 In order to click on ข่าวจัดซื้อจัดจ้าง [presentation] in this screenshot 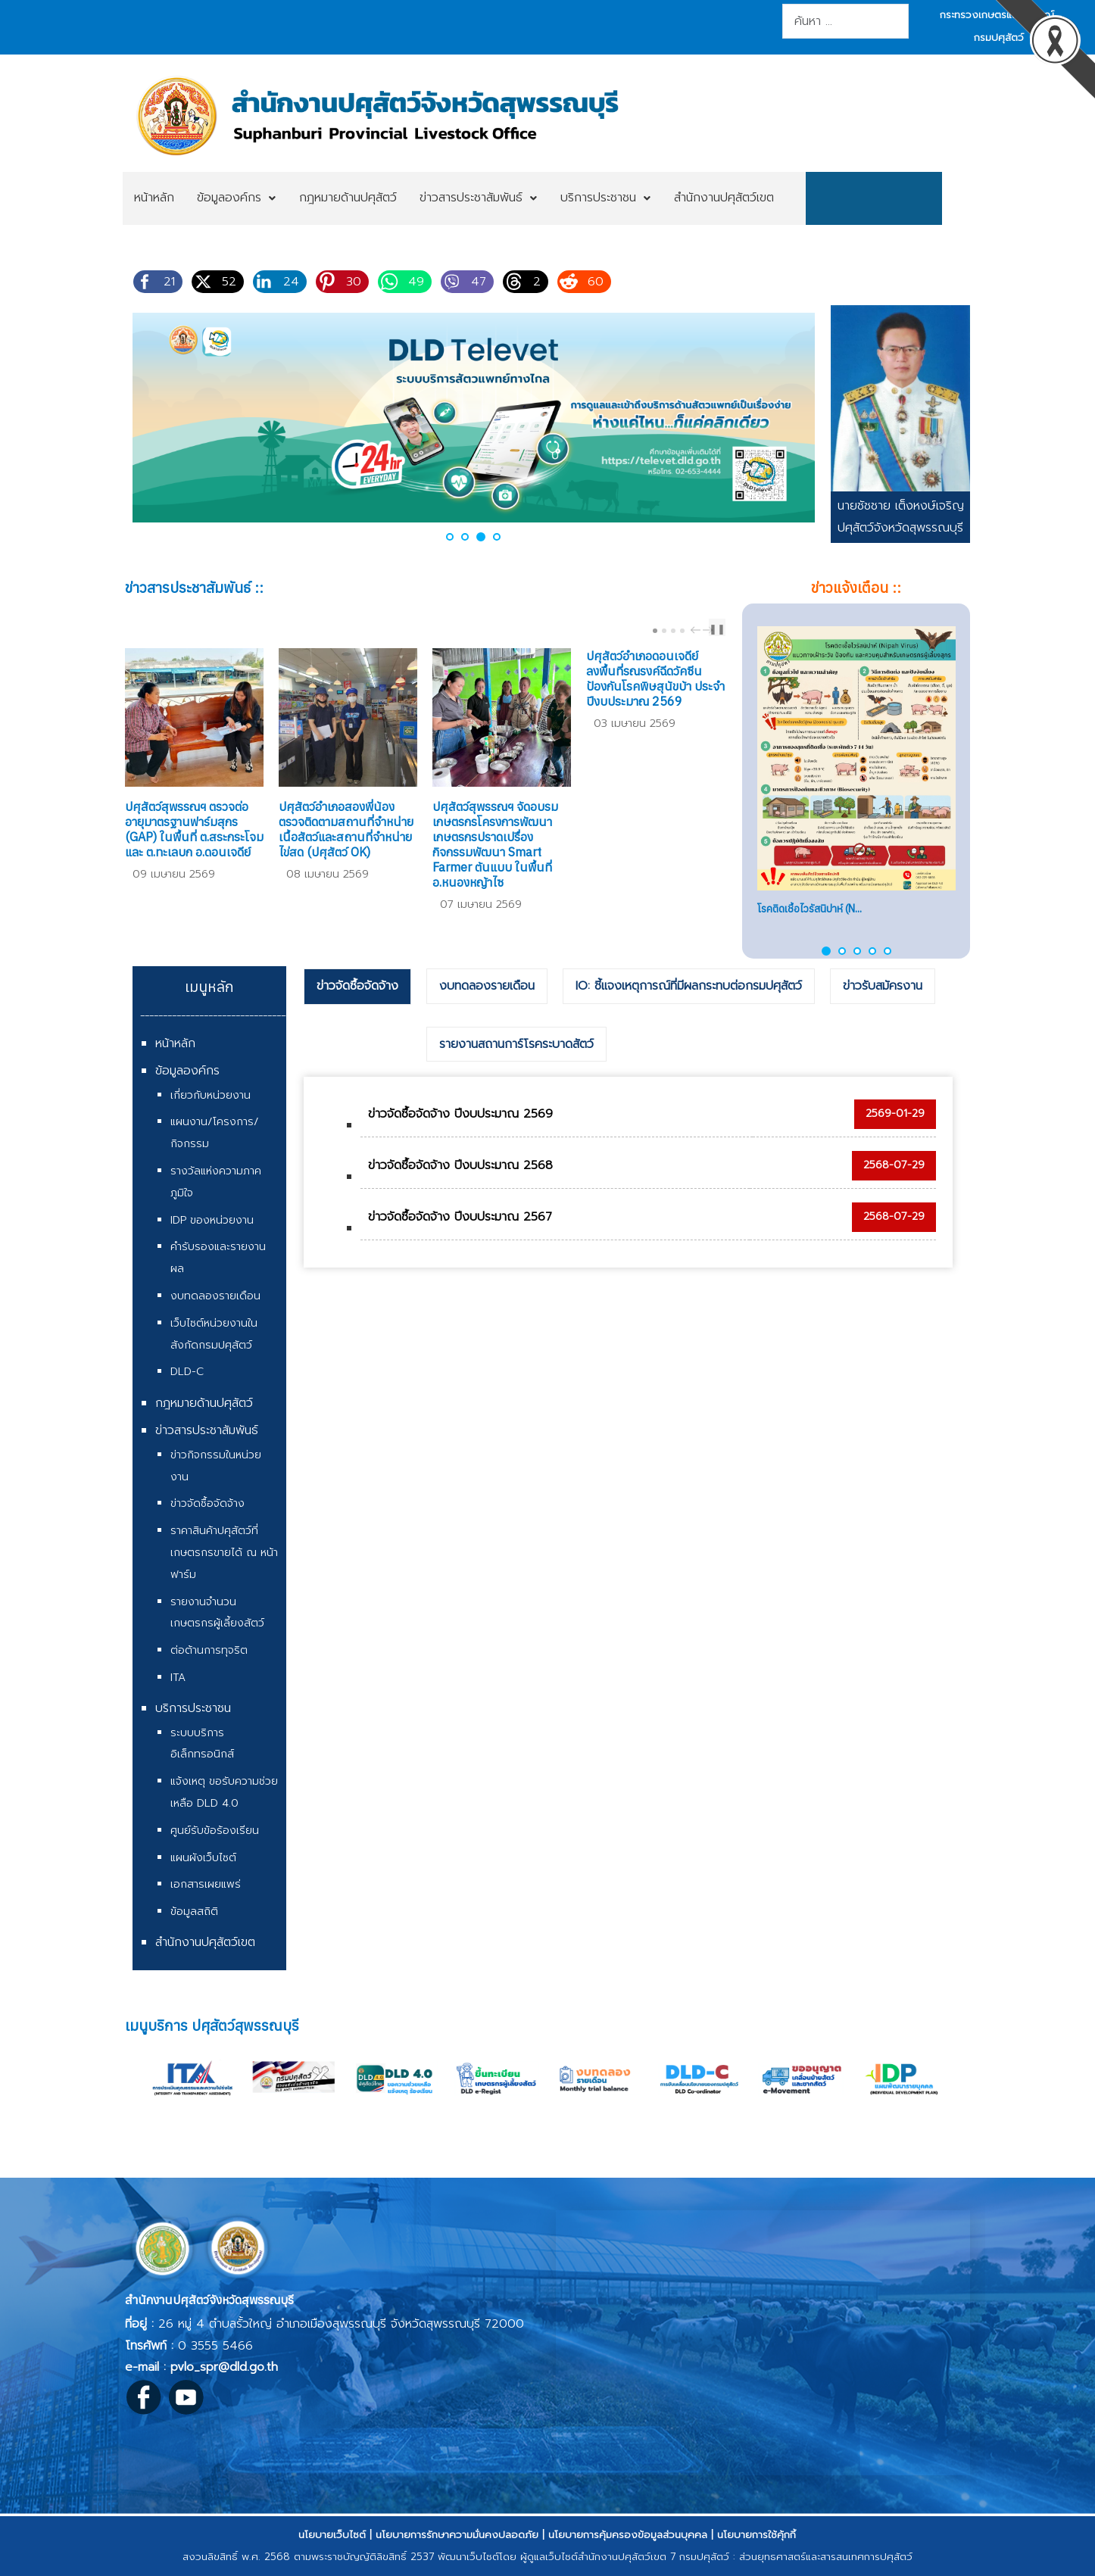, I will do `click(357, 986)`.